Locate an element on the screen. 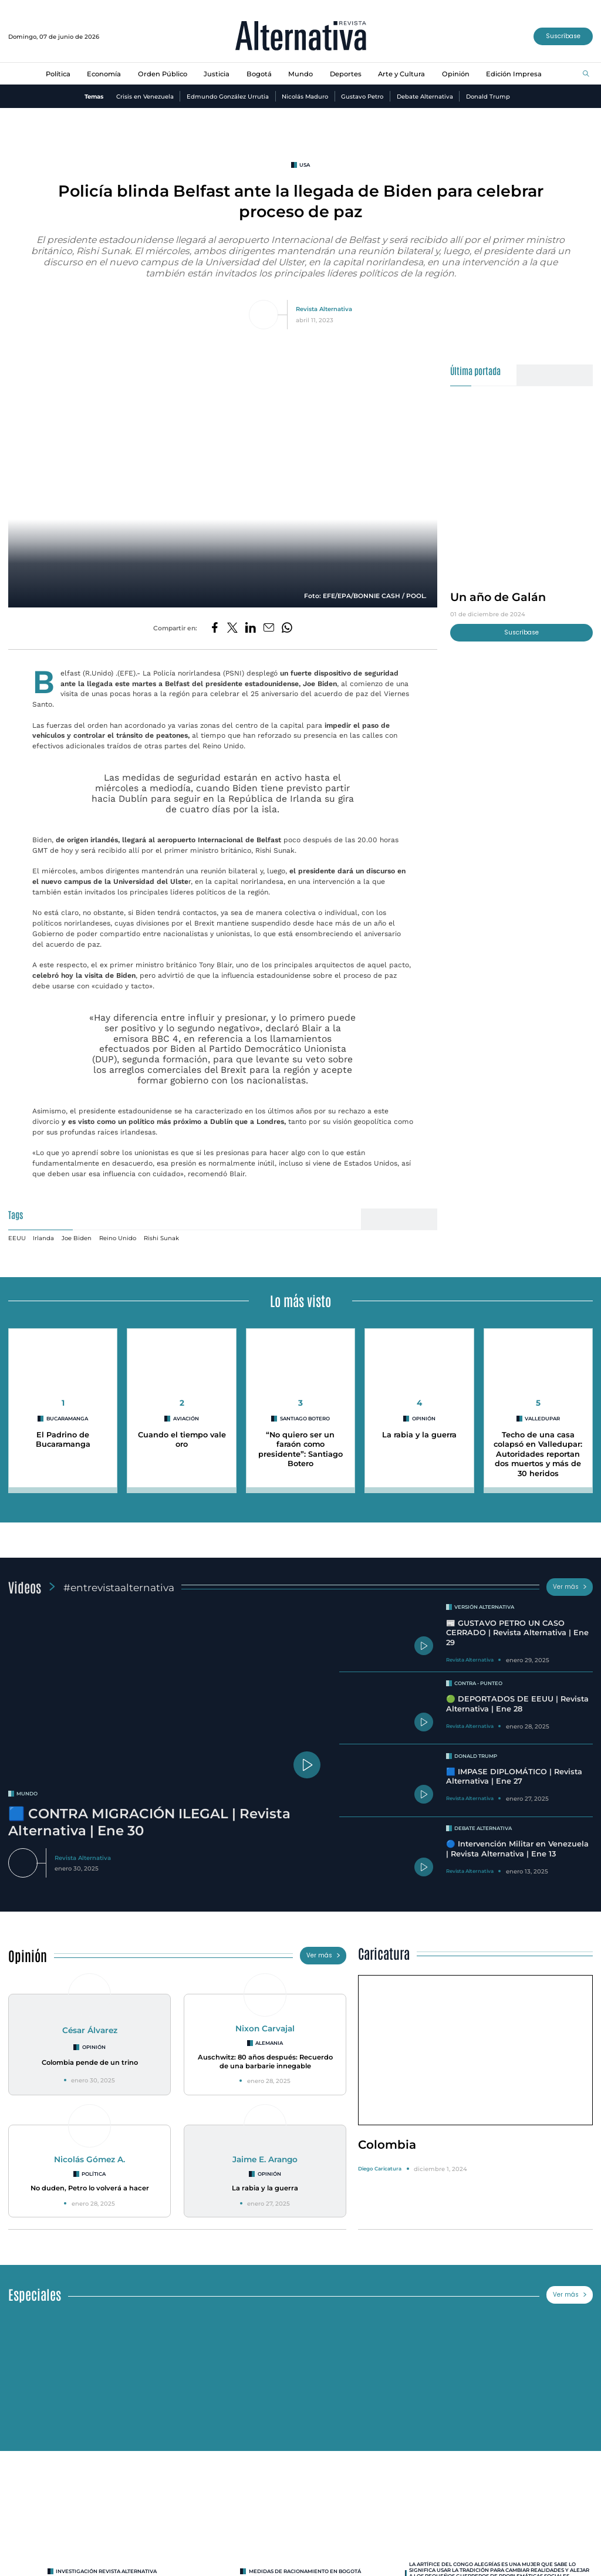  Techo de una casa colapsó en Valledupar: Autoridades reportan dos muertos y más de 30 heridos is located at coordinates (538, 1454).